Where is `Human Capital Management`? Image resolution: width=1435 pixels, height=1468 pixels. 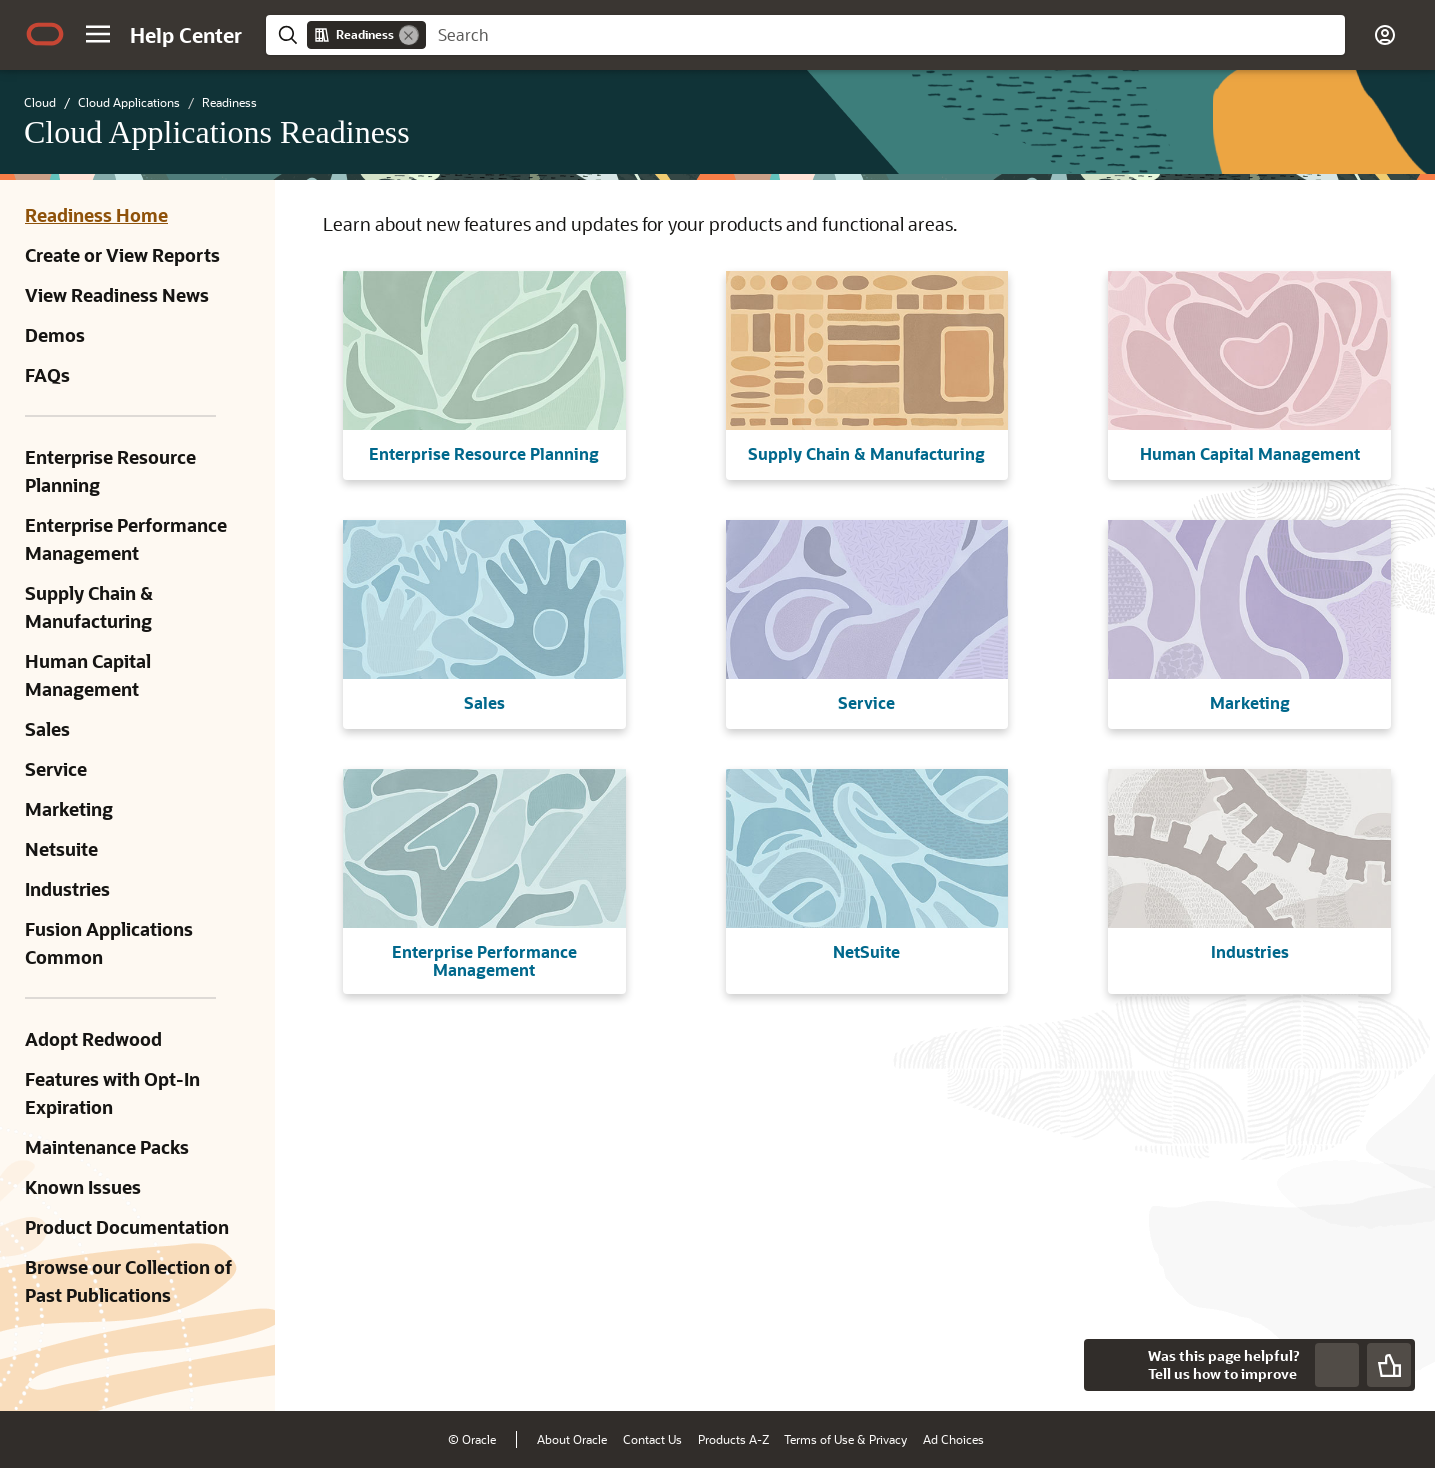 Human Capital Management is located at coordinates (88, 675).